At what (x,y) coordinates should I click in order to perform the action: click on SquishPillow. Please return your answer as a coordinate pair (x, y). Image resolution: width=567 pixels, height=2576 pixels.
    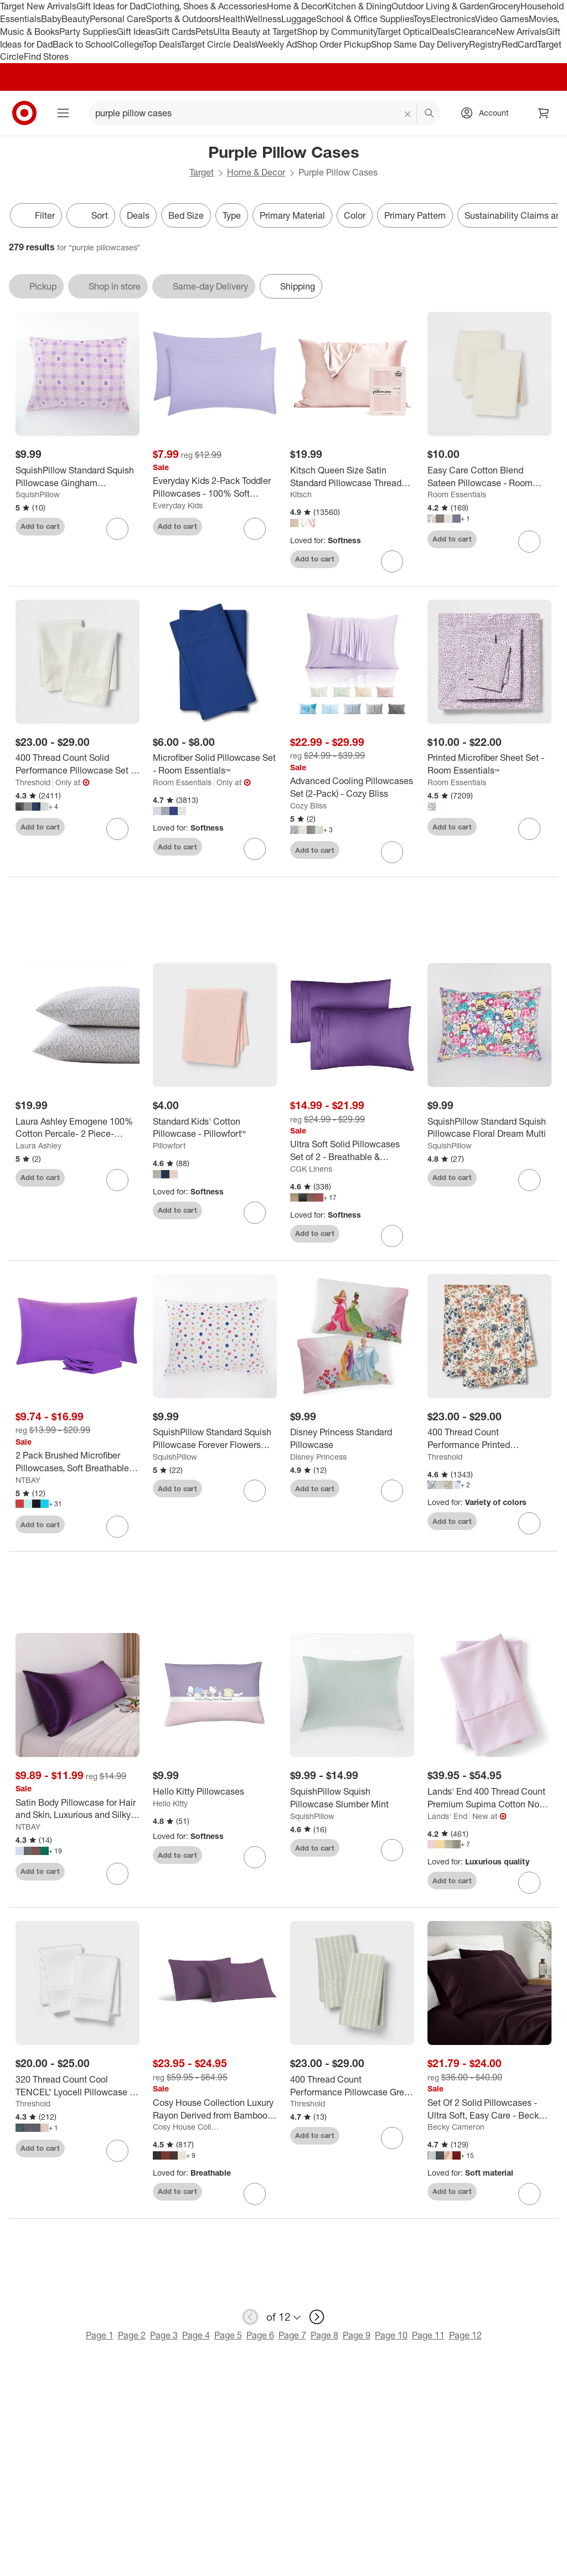
    Looking at the image, I should click on (38, 494).